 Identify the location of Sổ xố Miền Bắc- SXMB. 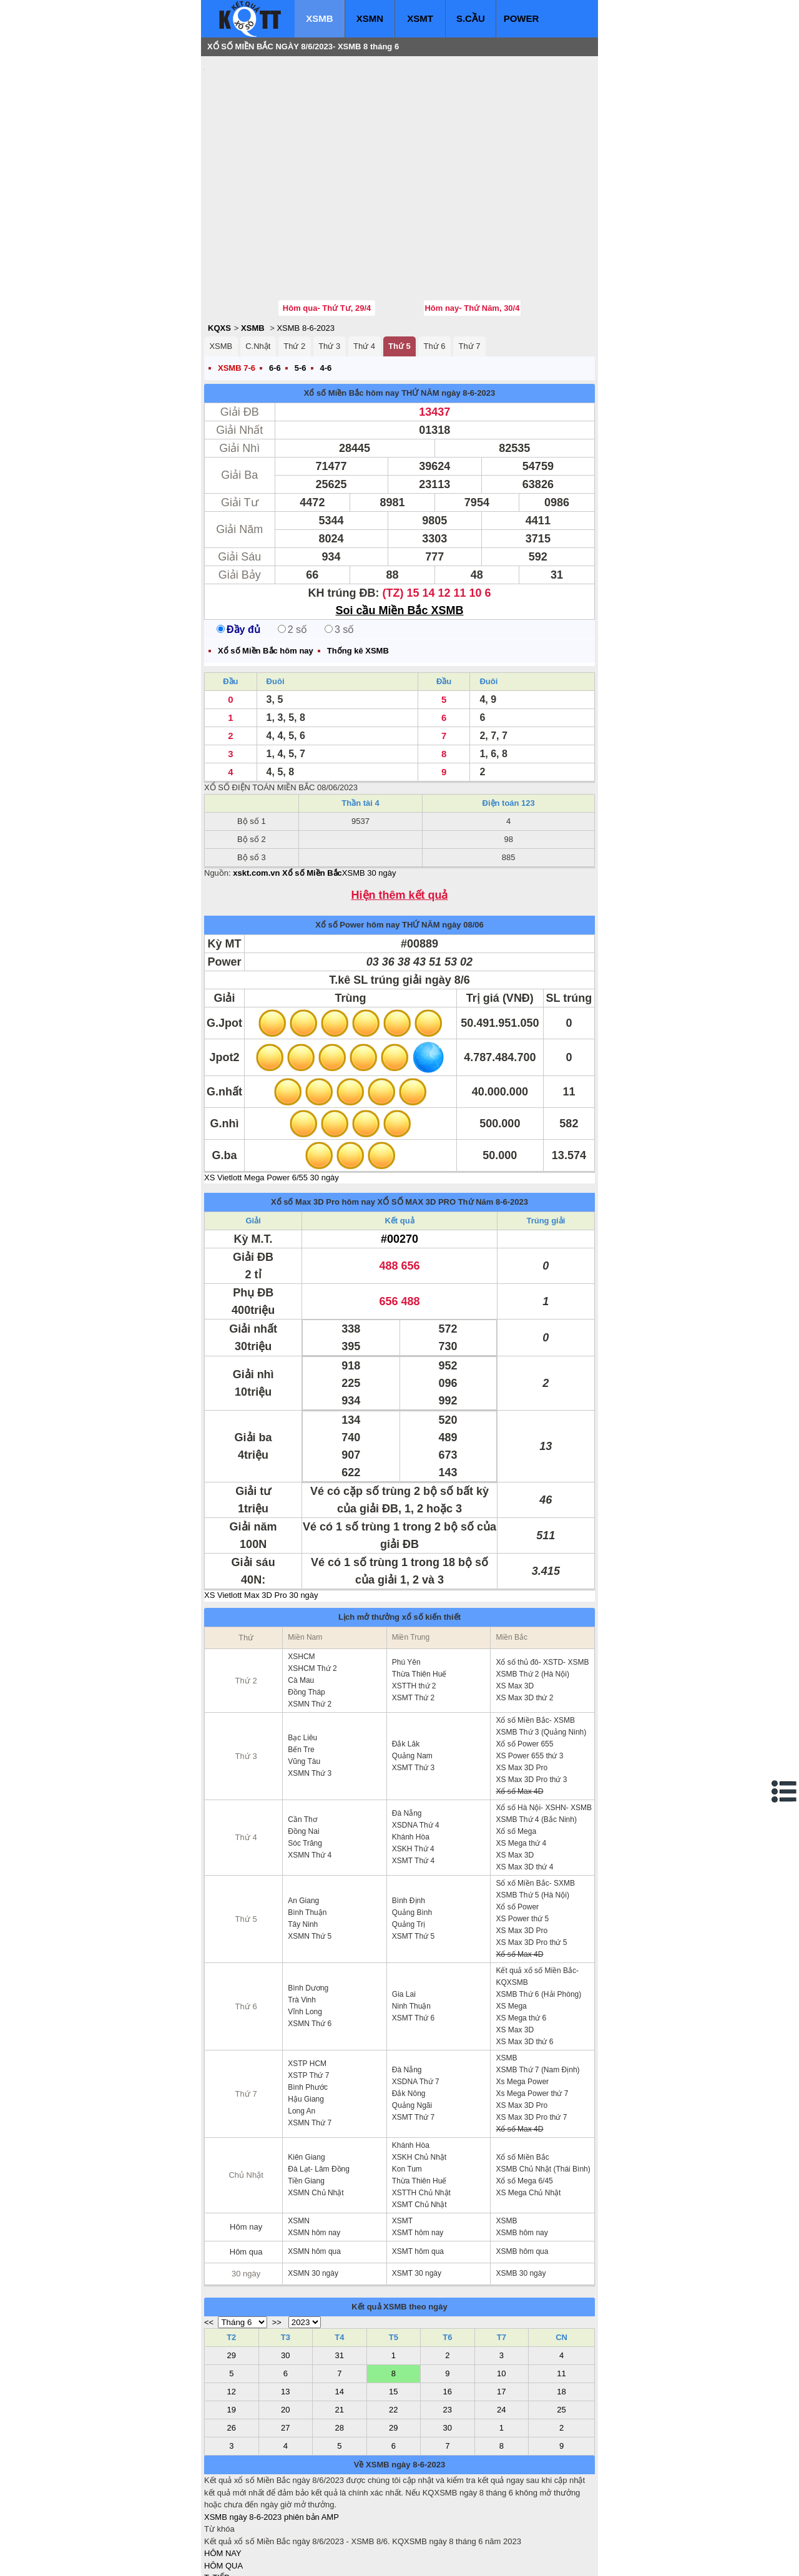
(535, 1808).